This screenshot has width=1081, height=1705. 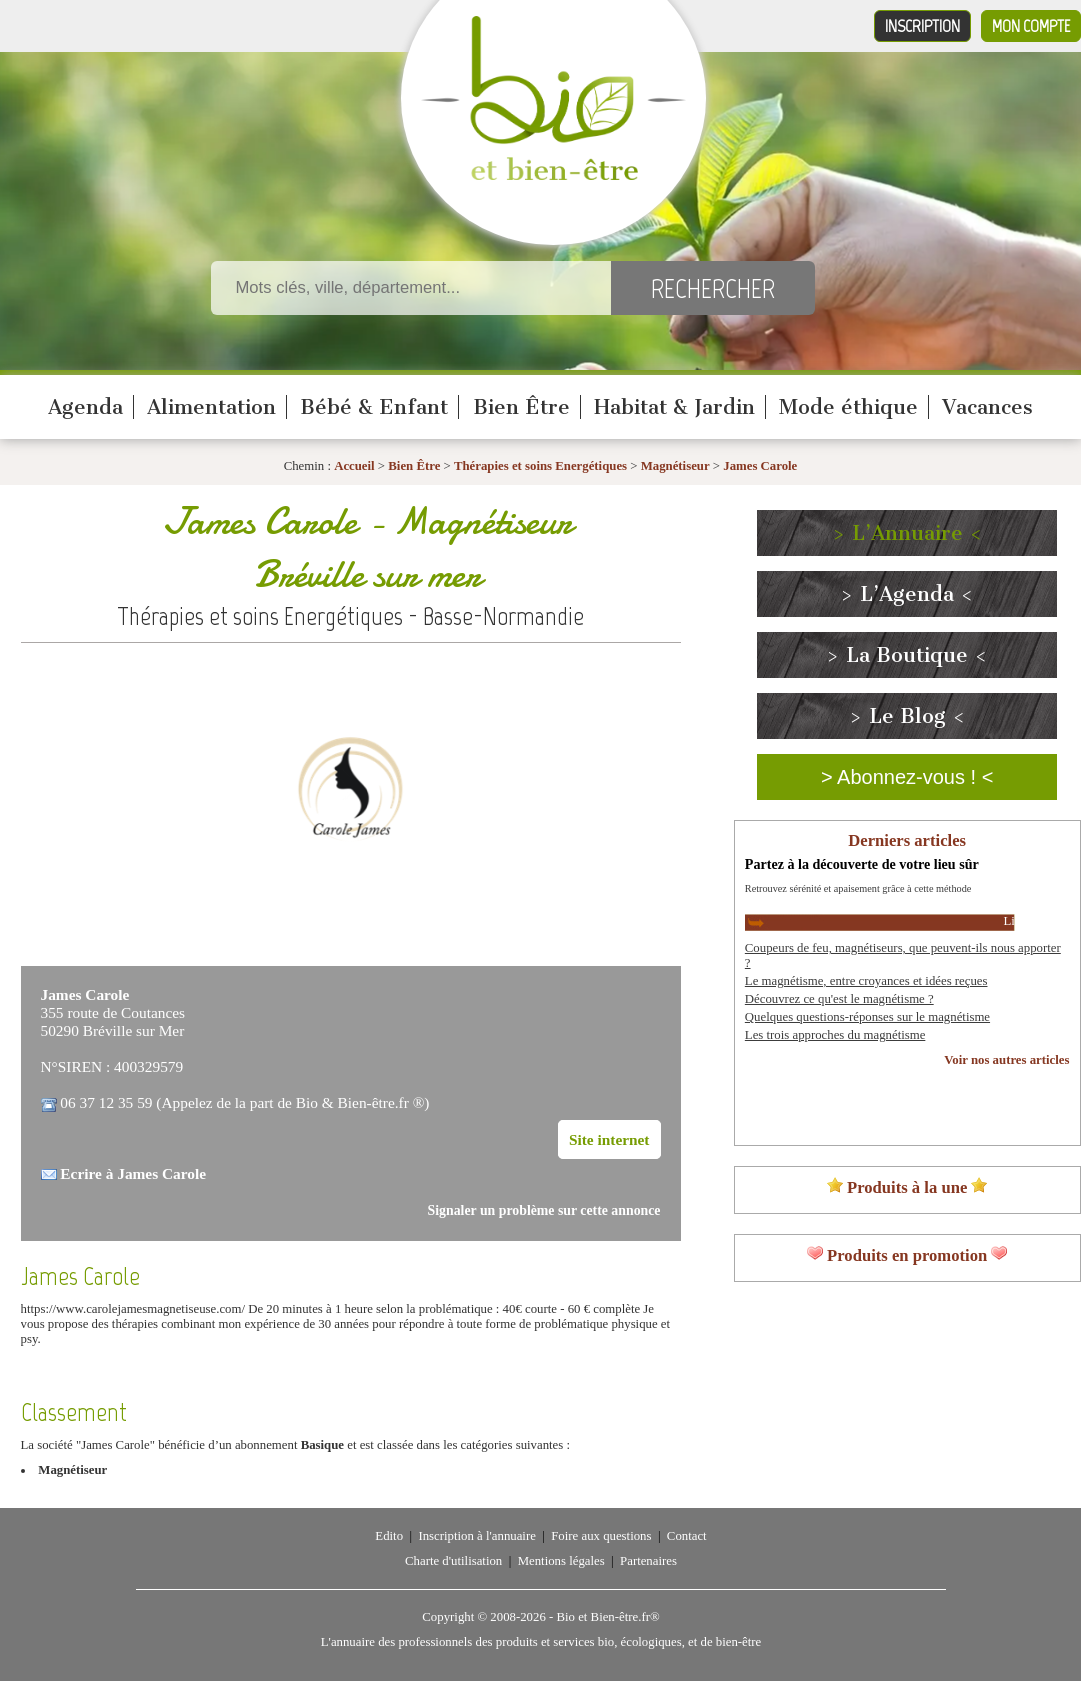 What do you see at coordinates (835, 1035) in the screenshot?
I see `Les trois approches du magnétisme` at bounding box center [835, 1035].